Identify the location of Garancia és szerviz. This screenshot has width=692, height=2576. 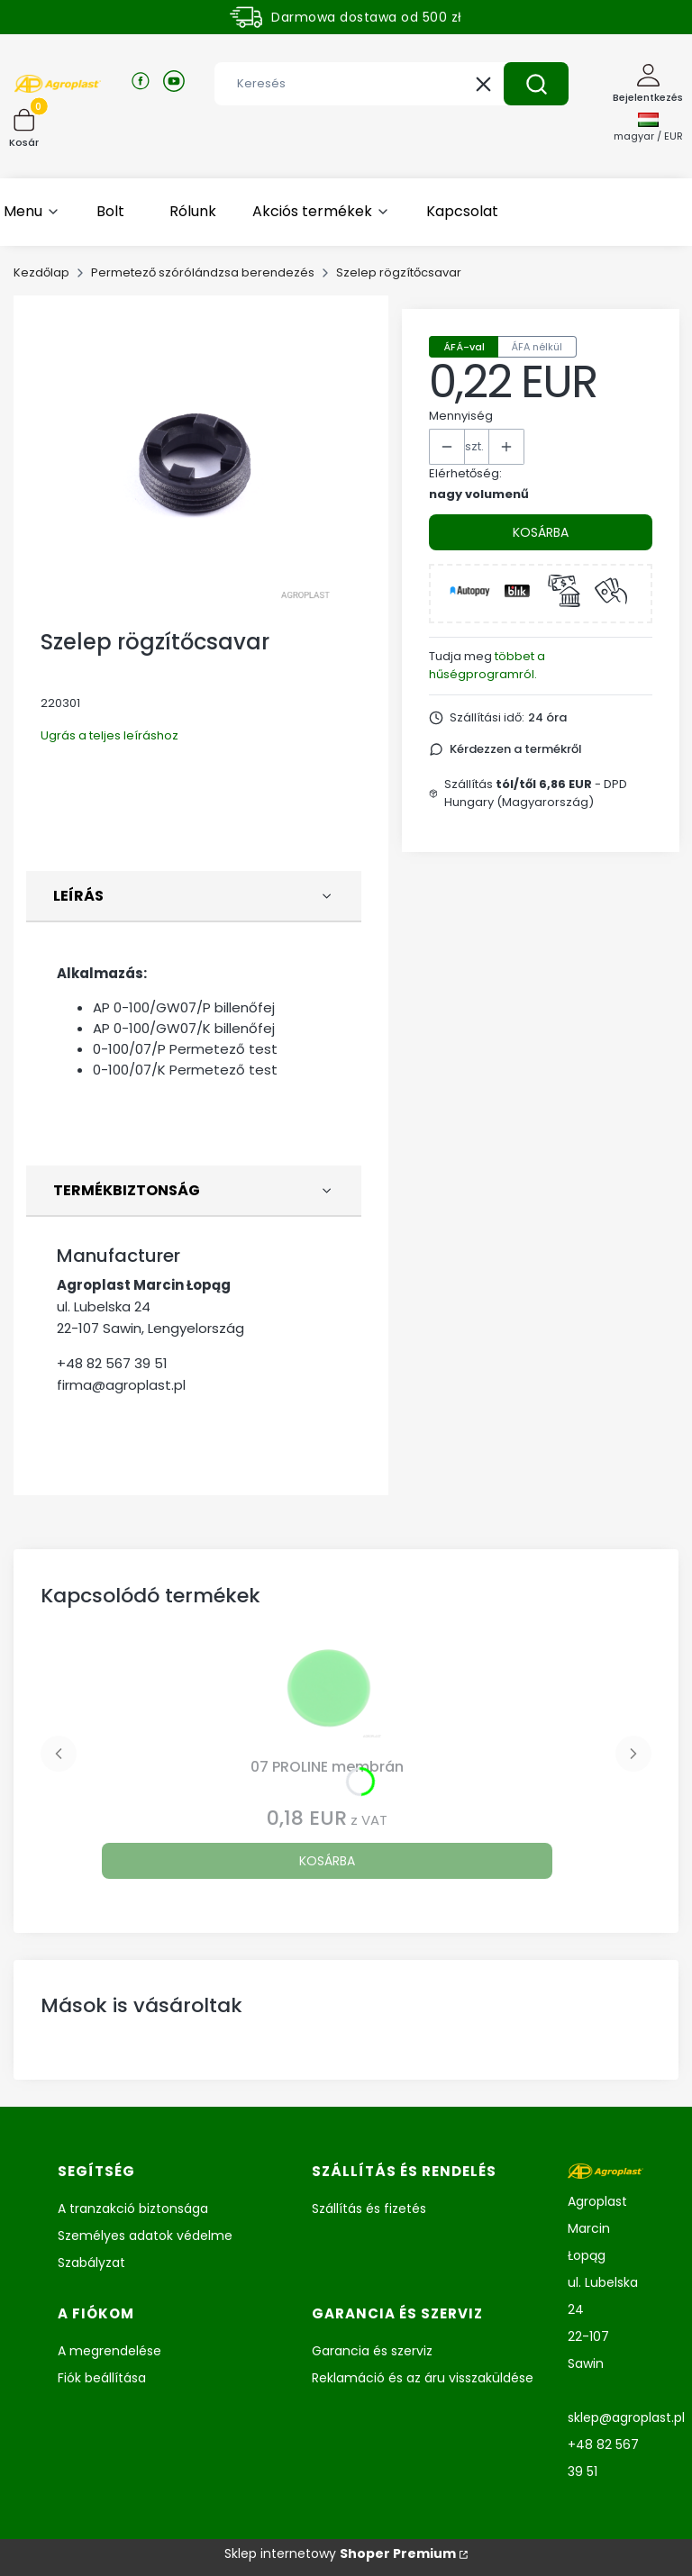
(372, 2351).